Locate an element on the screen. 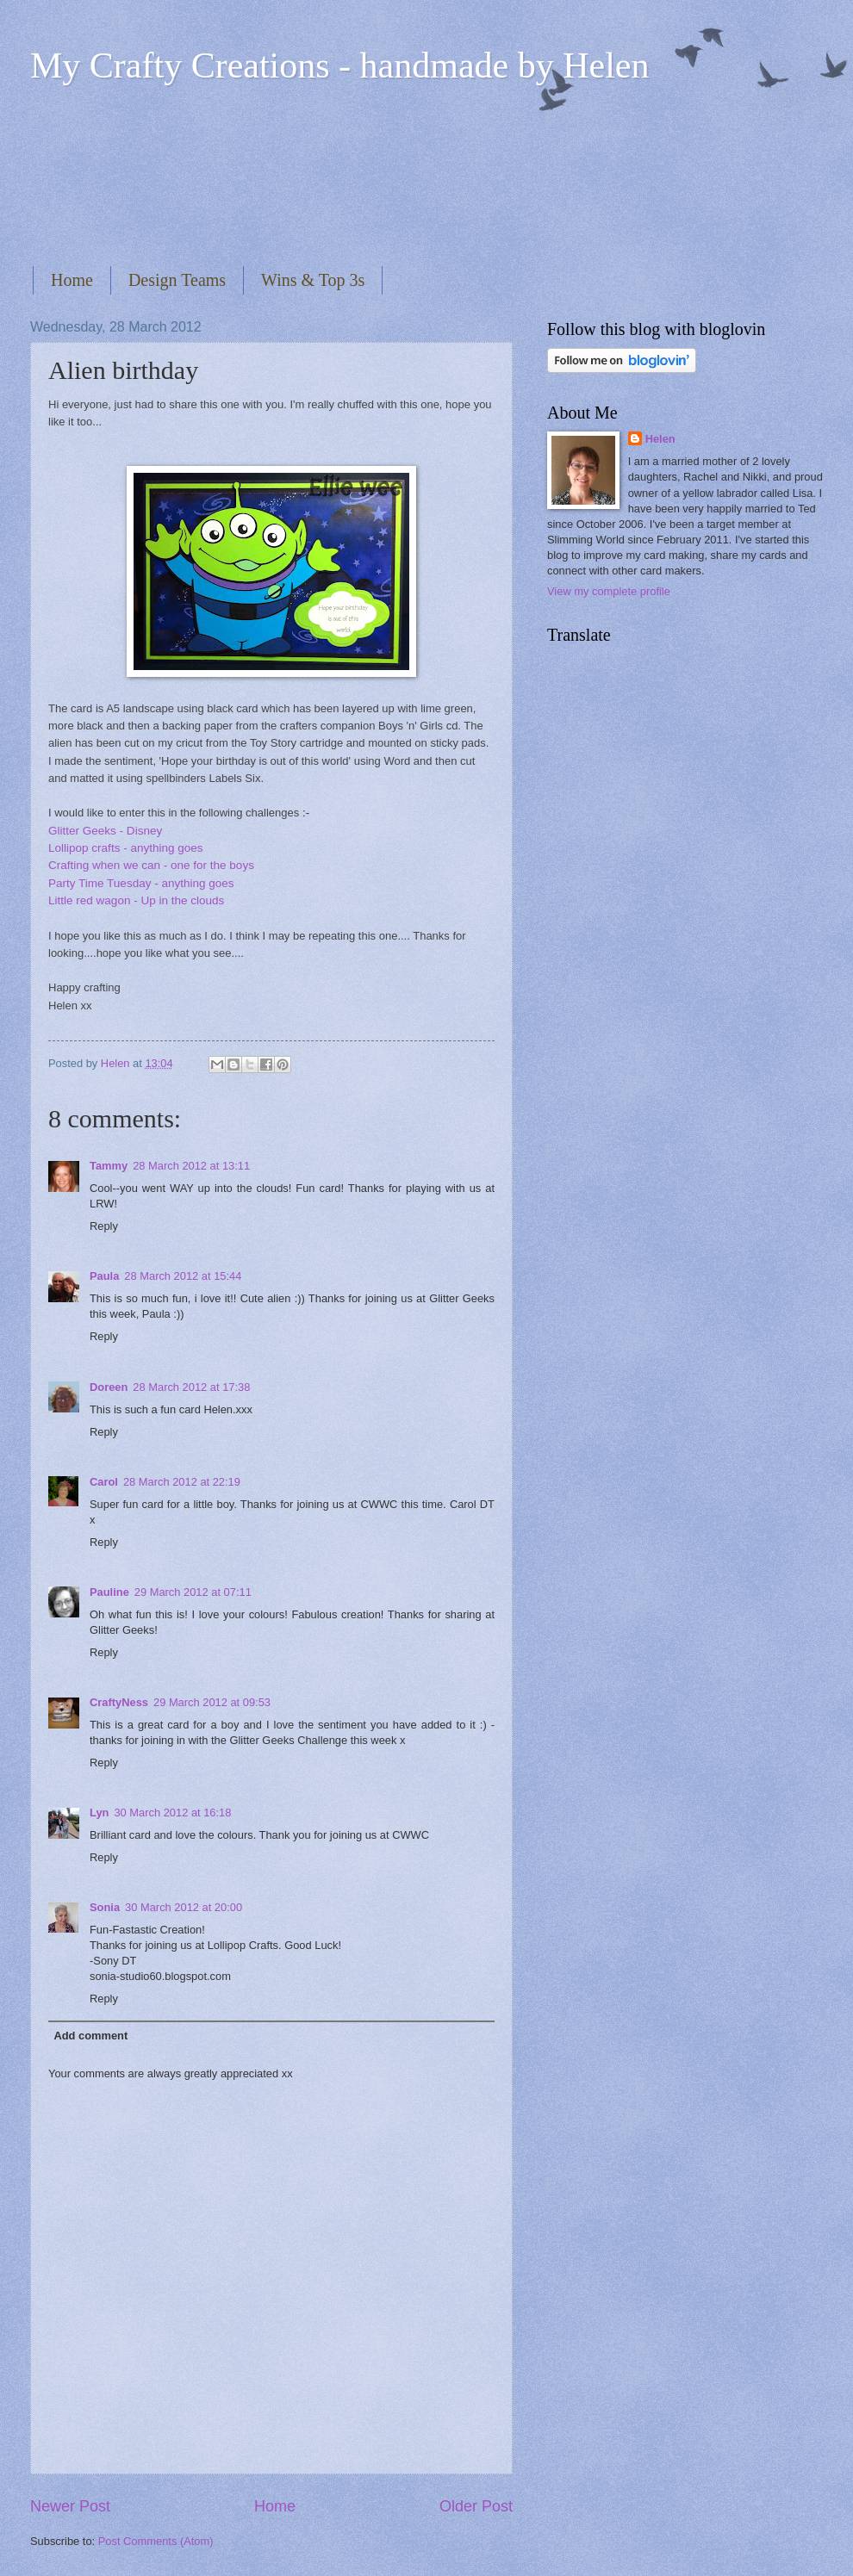  Add comment is located at coordinates (90, 2035).